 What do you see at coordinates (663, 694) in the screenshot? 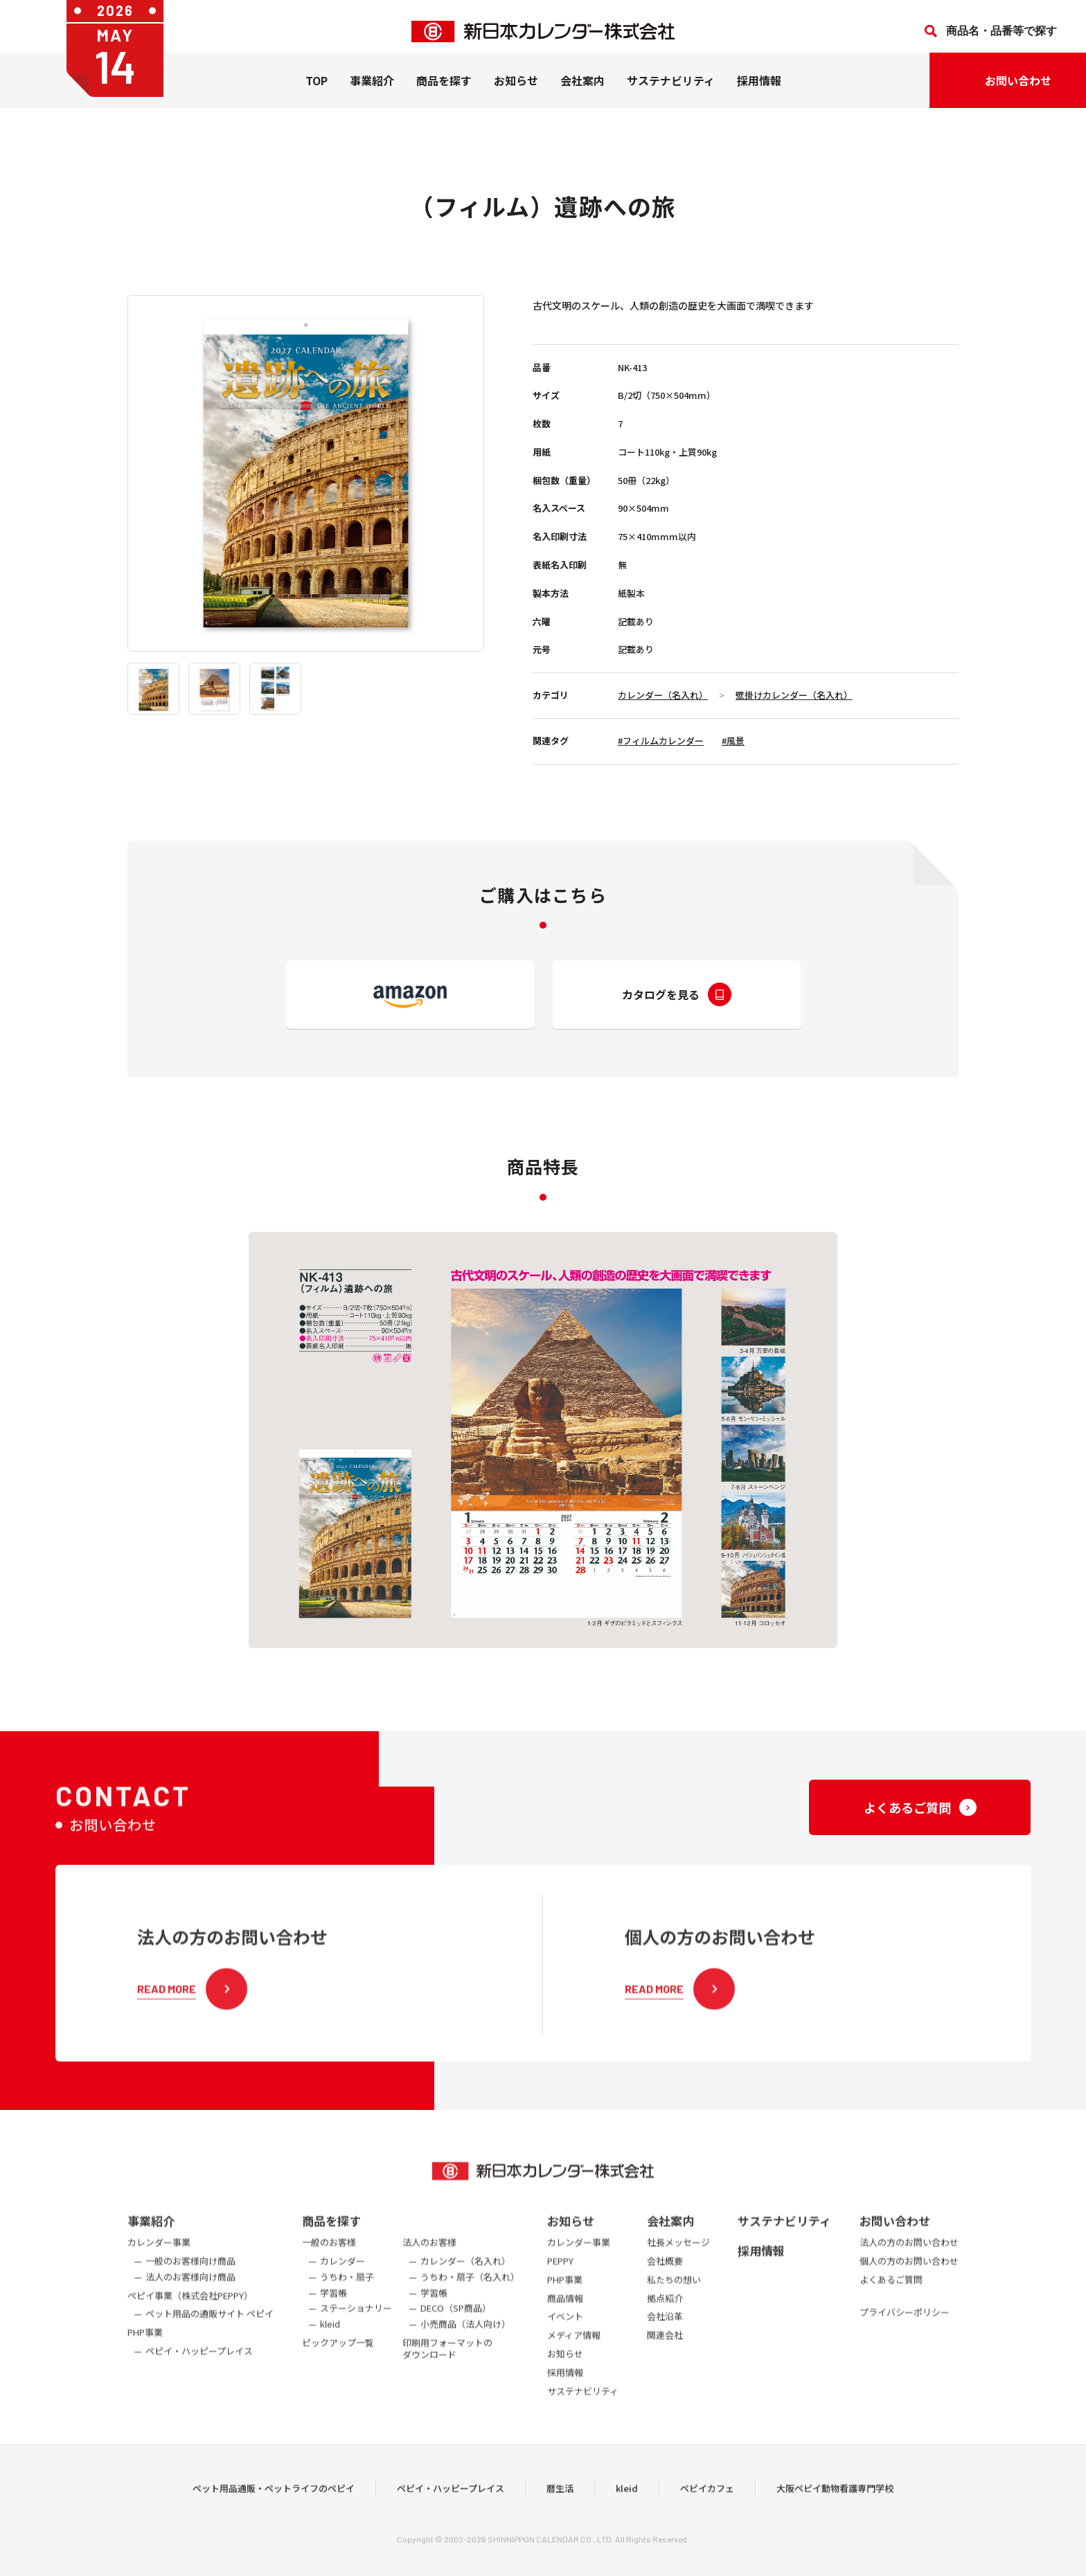
I see `カレンダー（名入れ）` at bounding box center [663, 694].